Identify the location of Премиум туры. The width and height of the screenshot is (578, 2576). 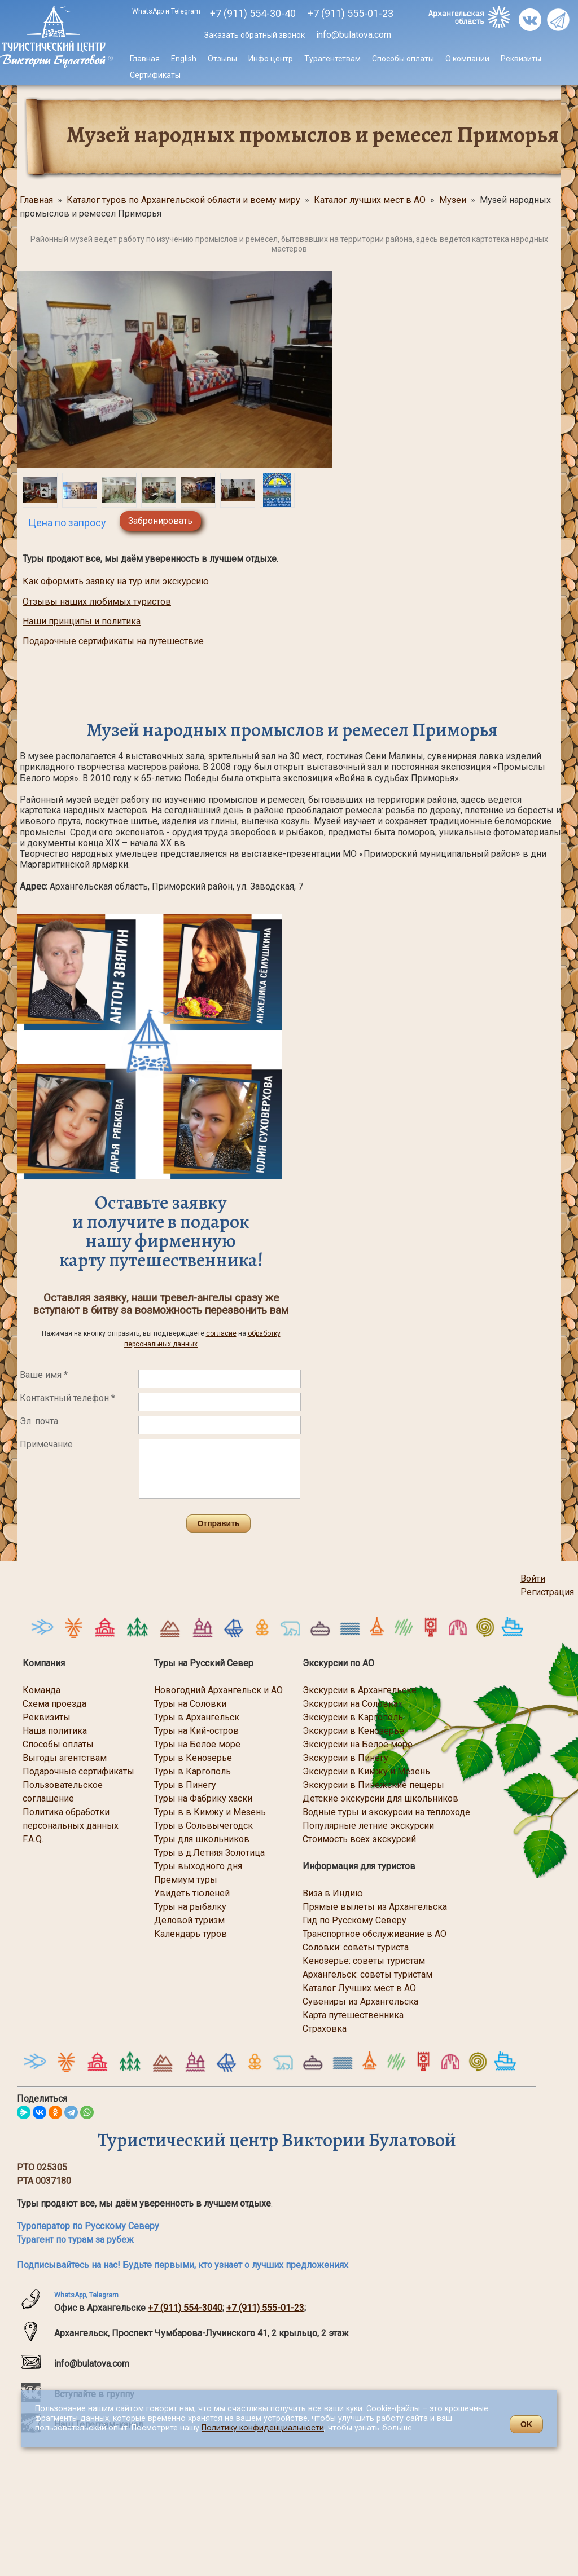
(185, 1879).